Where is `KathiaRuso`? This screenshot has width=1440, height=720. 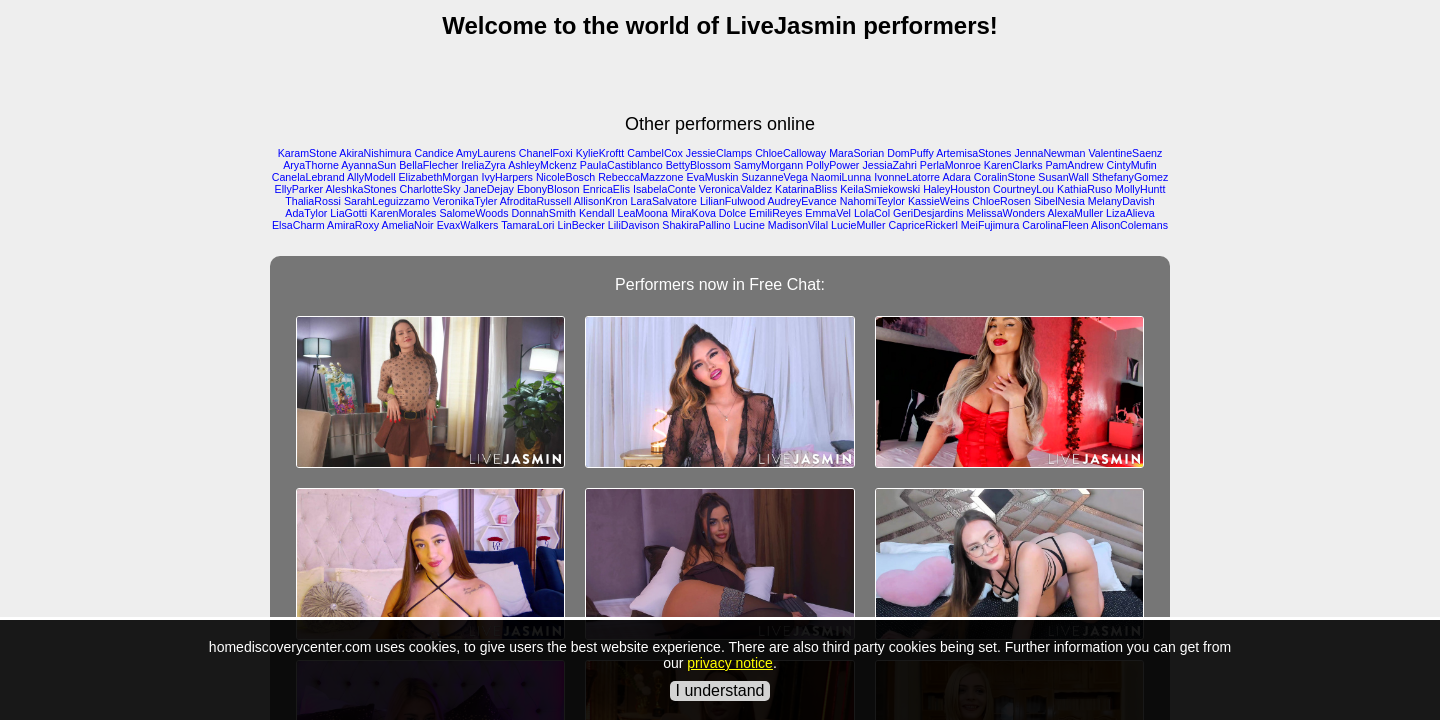 KathiaRuso is located at coordinates (1084, 189).